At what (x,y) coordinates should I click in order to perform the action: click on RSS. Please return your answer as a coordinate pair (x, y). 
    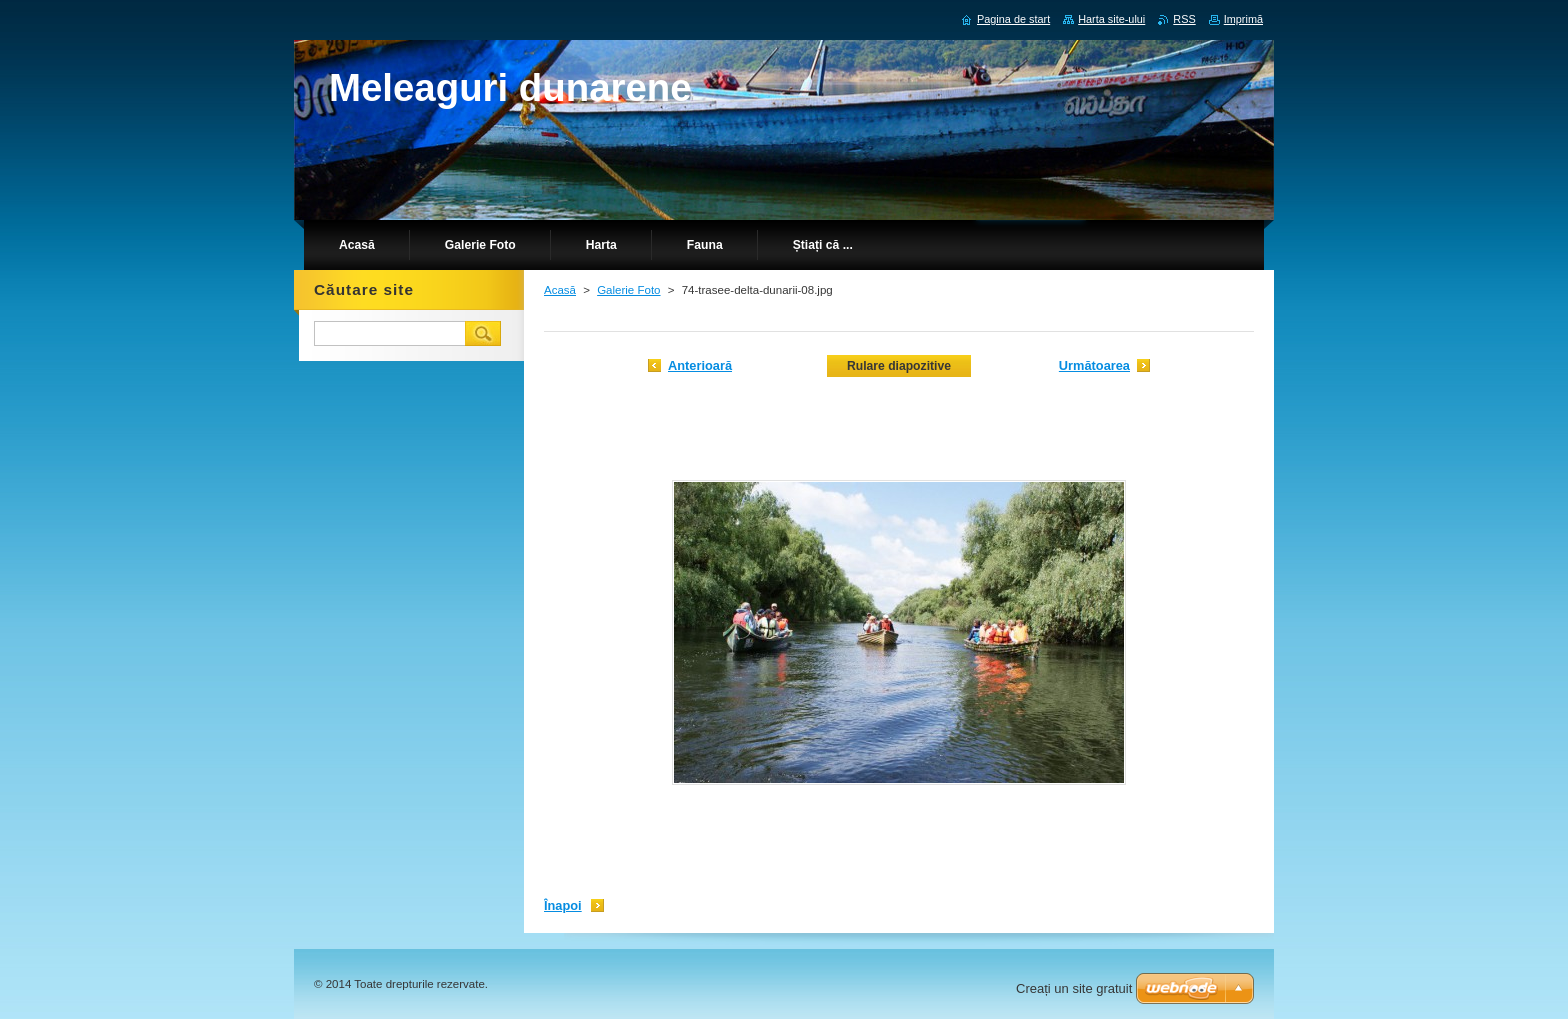
    Looking at the image, I should click on (1184, 19).